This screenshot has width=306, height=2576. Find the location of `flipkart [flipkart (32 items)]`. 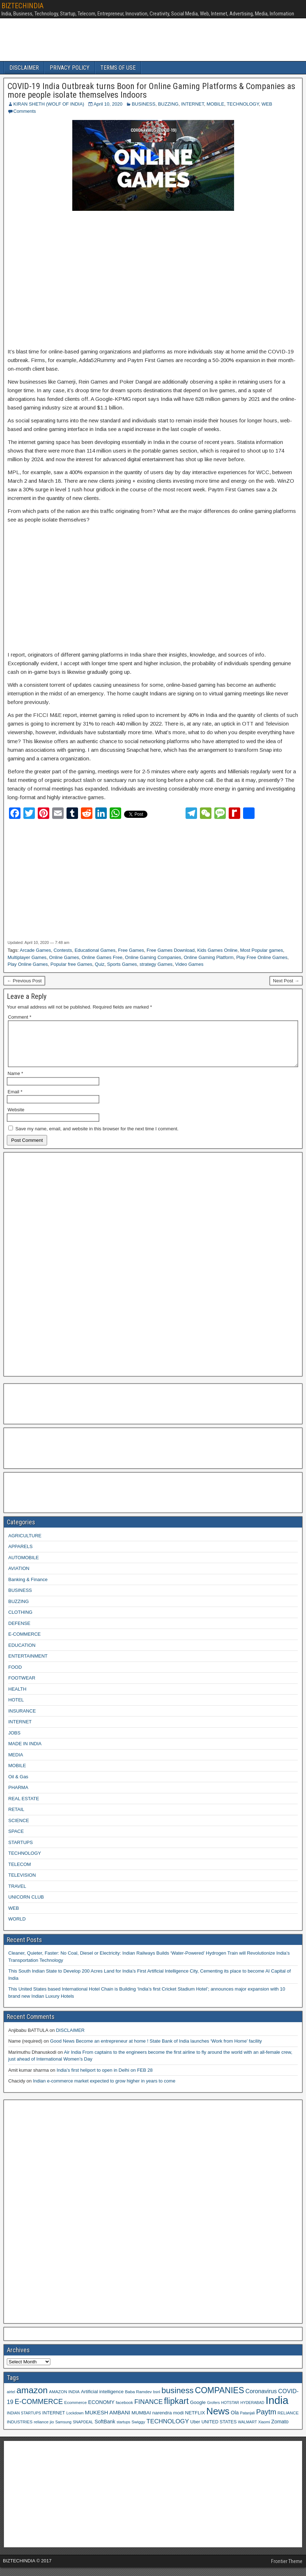

flipkart [flipkart (32 items)] is located at coordinates (176, 2409).